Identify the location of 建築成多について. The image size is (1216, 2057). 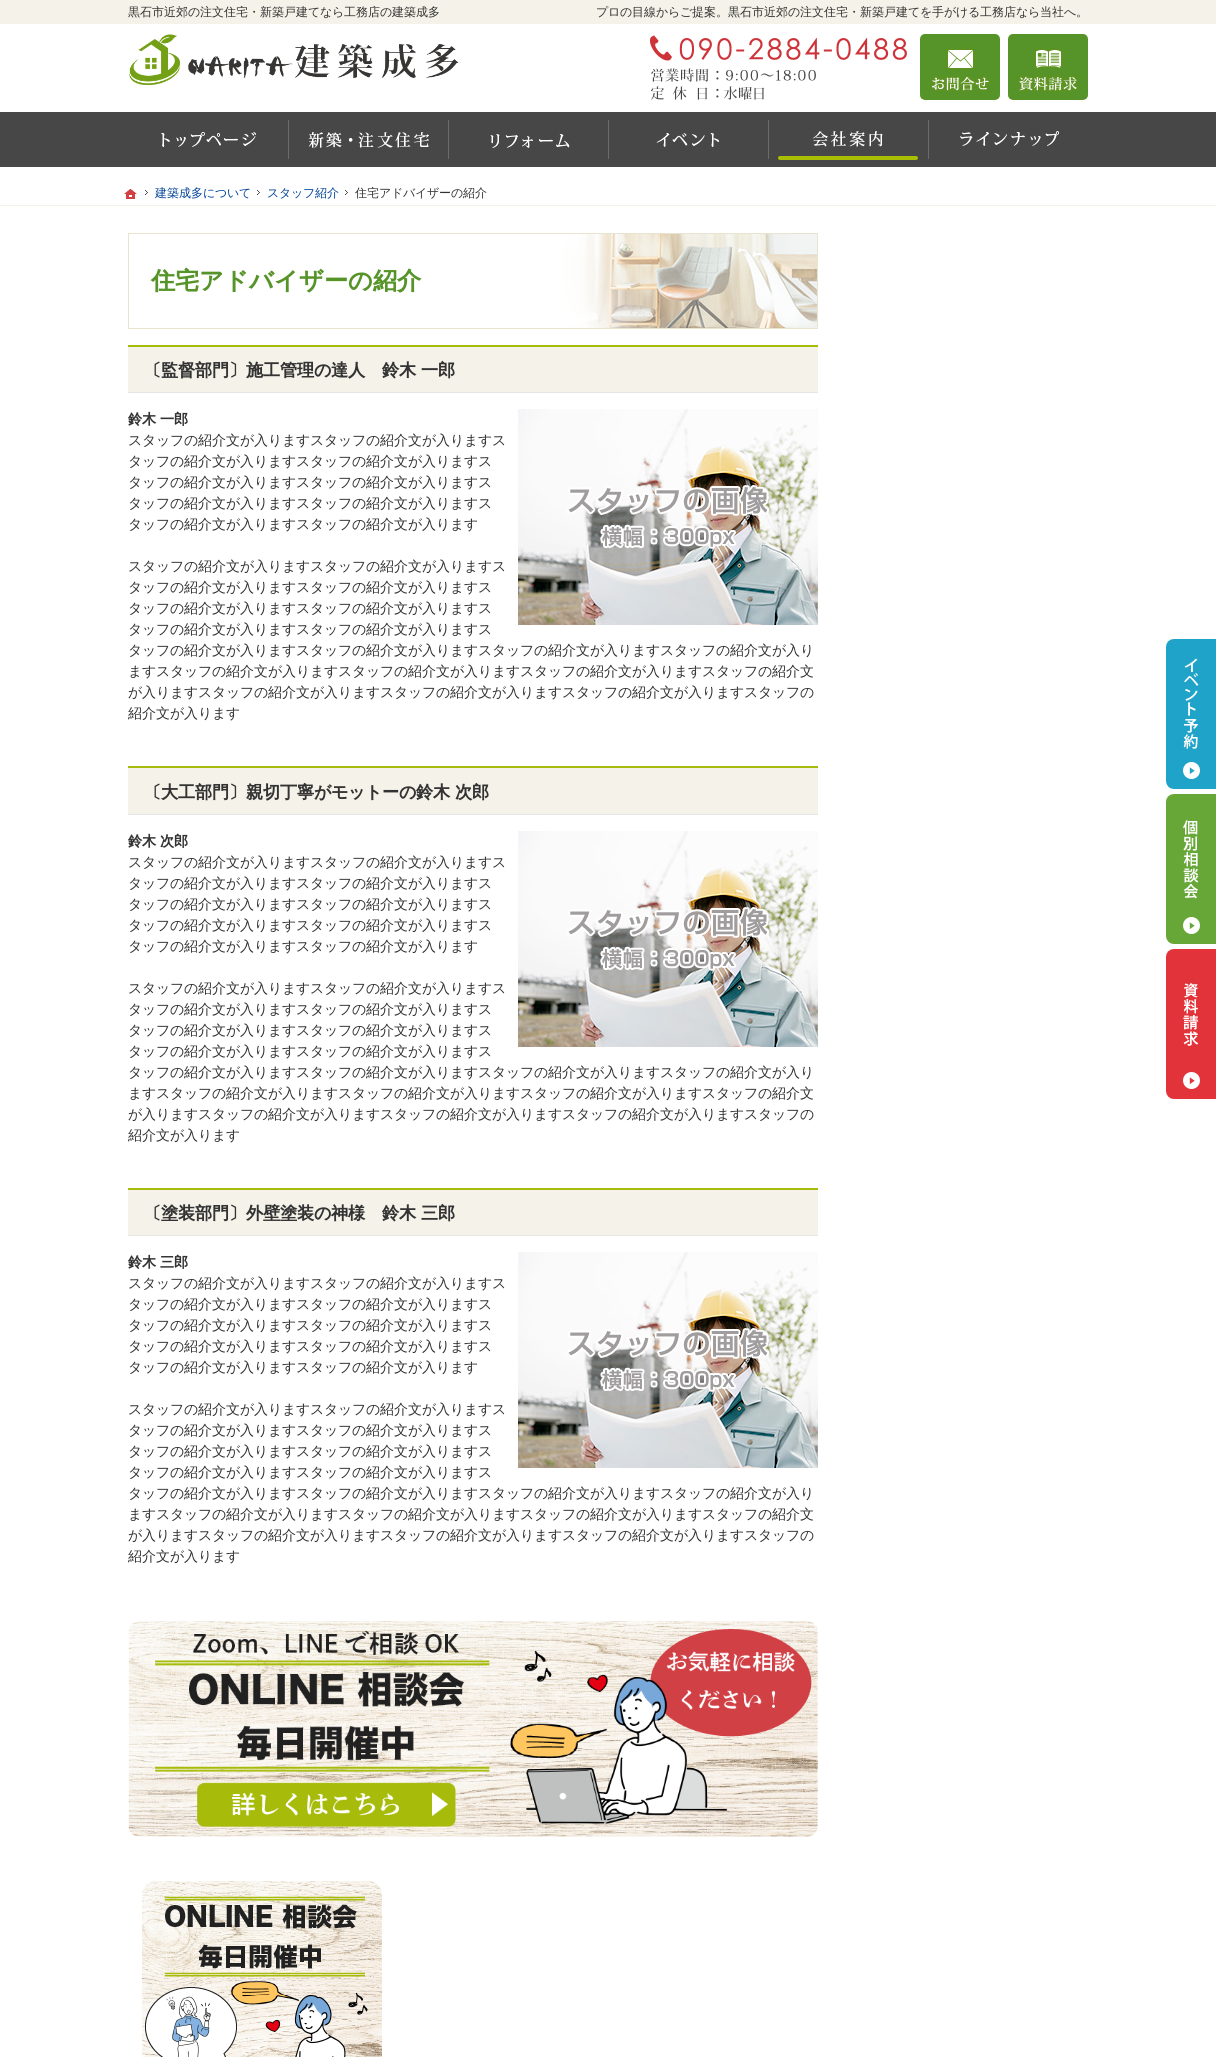
(936, 963).